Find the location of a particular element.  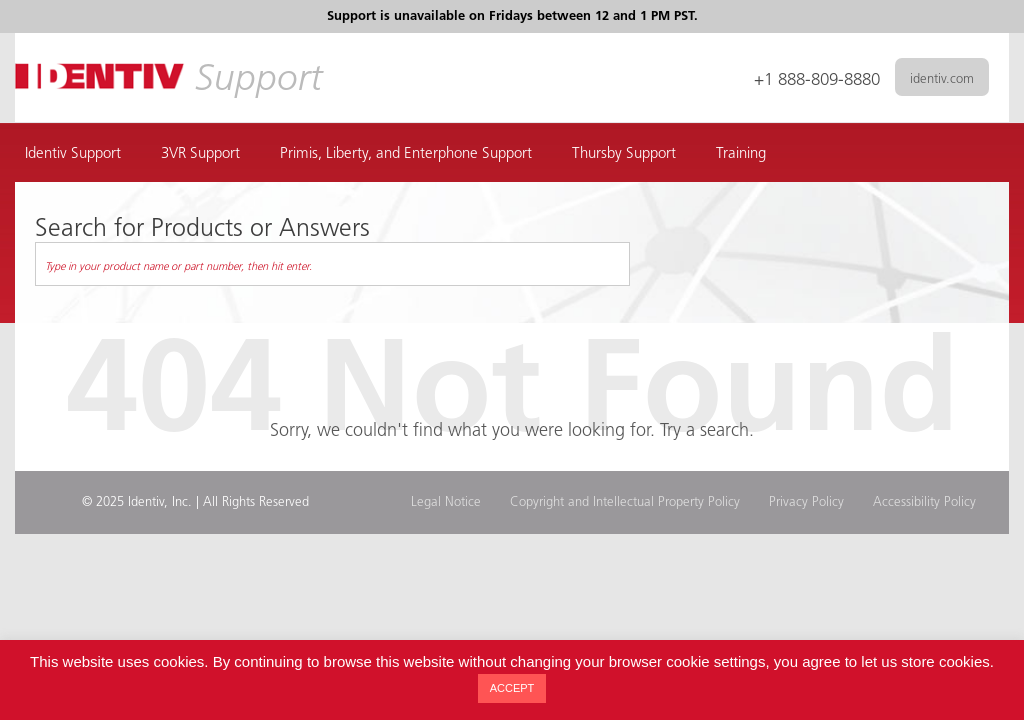

3VR Support is located at coordinates (200, 154).